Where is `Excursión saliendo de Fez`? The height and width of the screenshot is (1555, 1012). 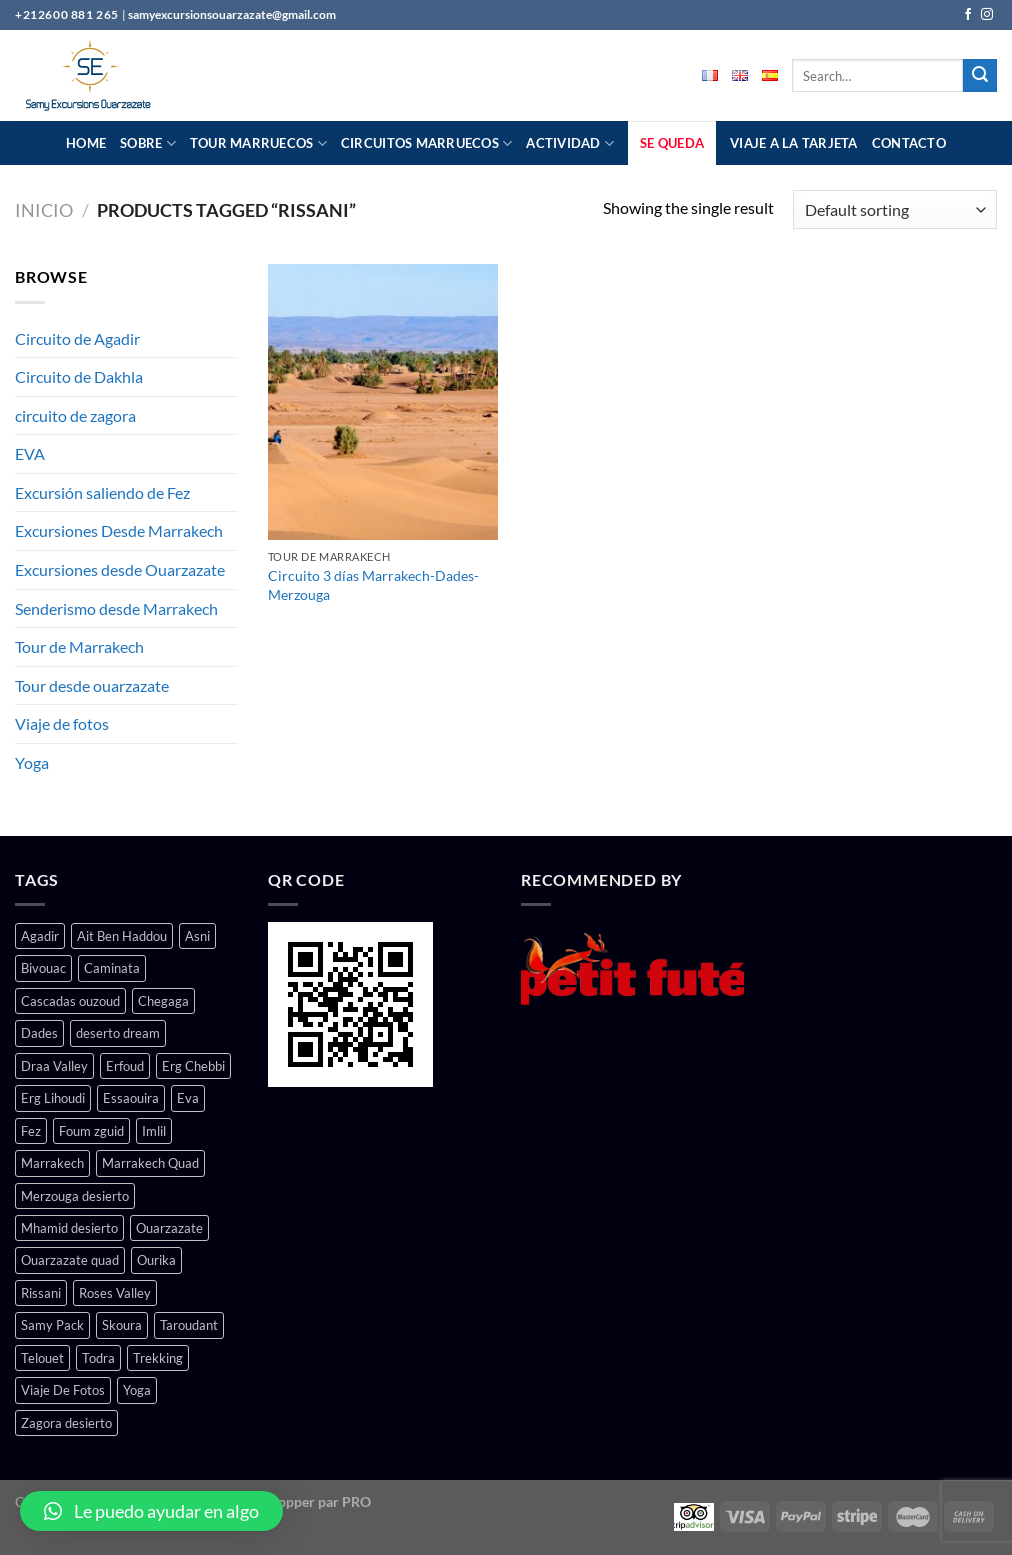 Excursión saliendo de Fez is located at coordinates (102, 492).